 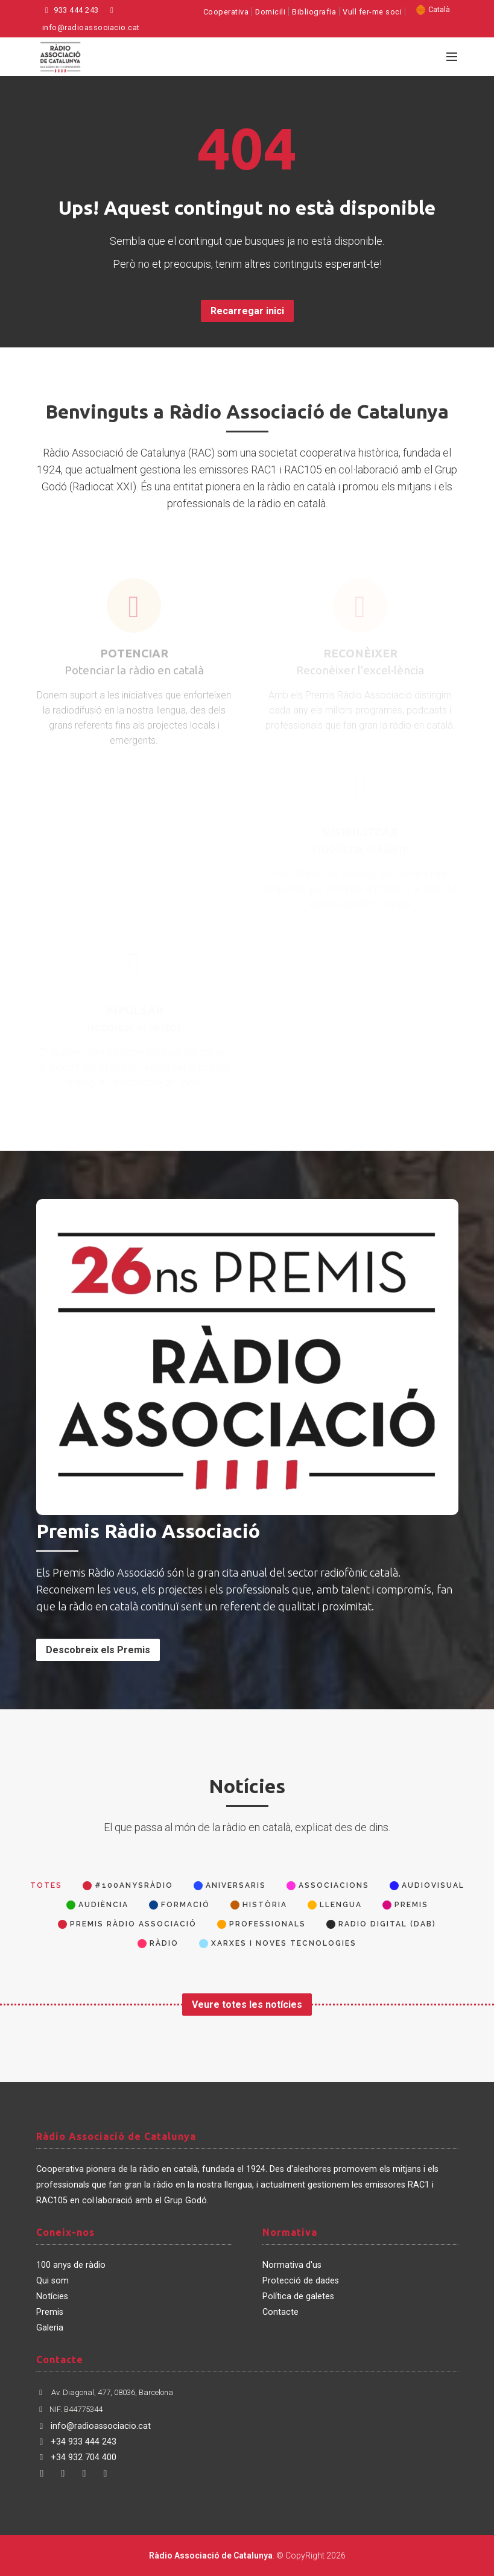 I want to click on 100 anys de ràdio, so click(x=71, y=2265).